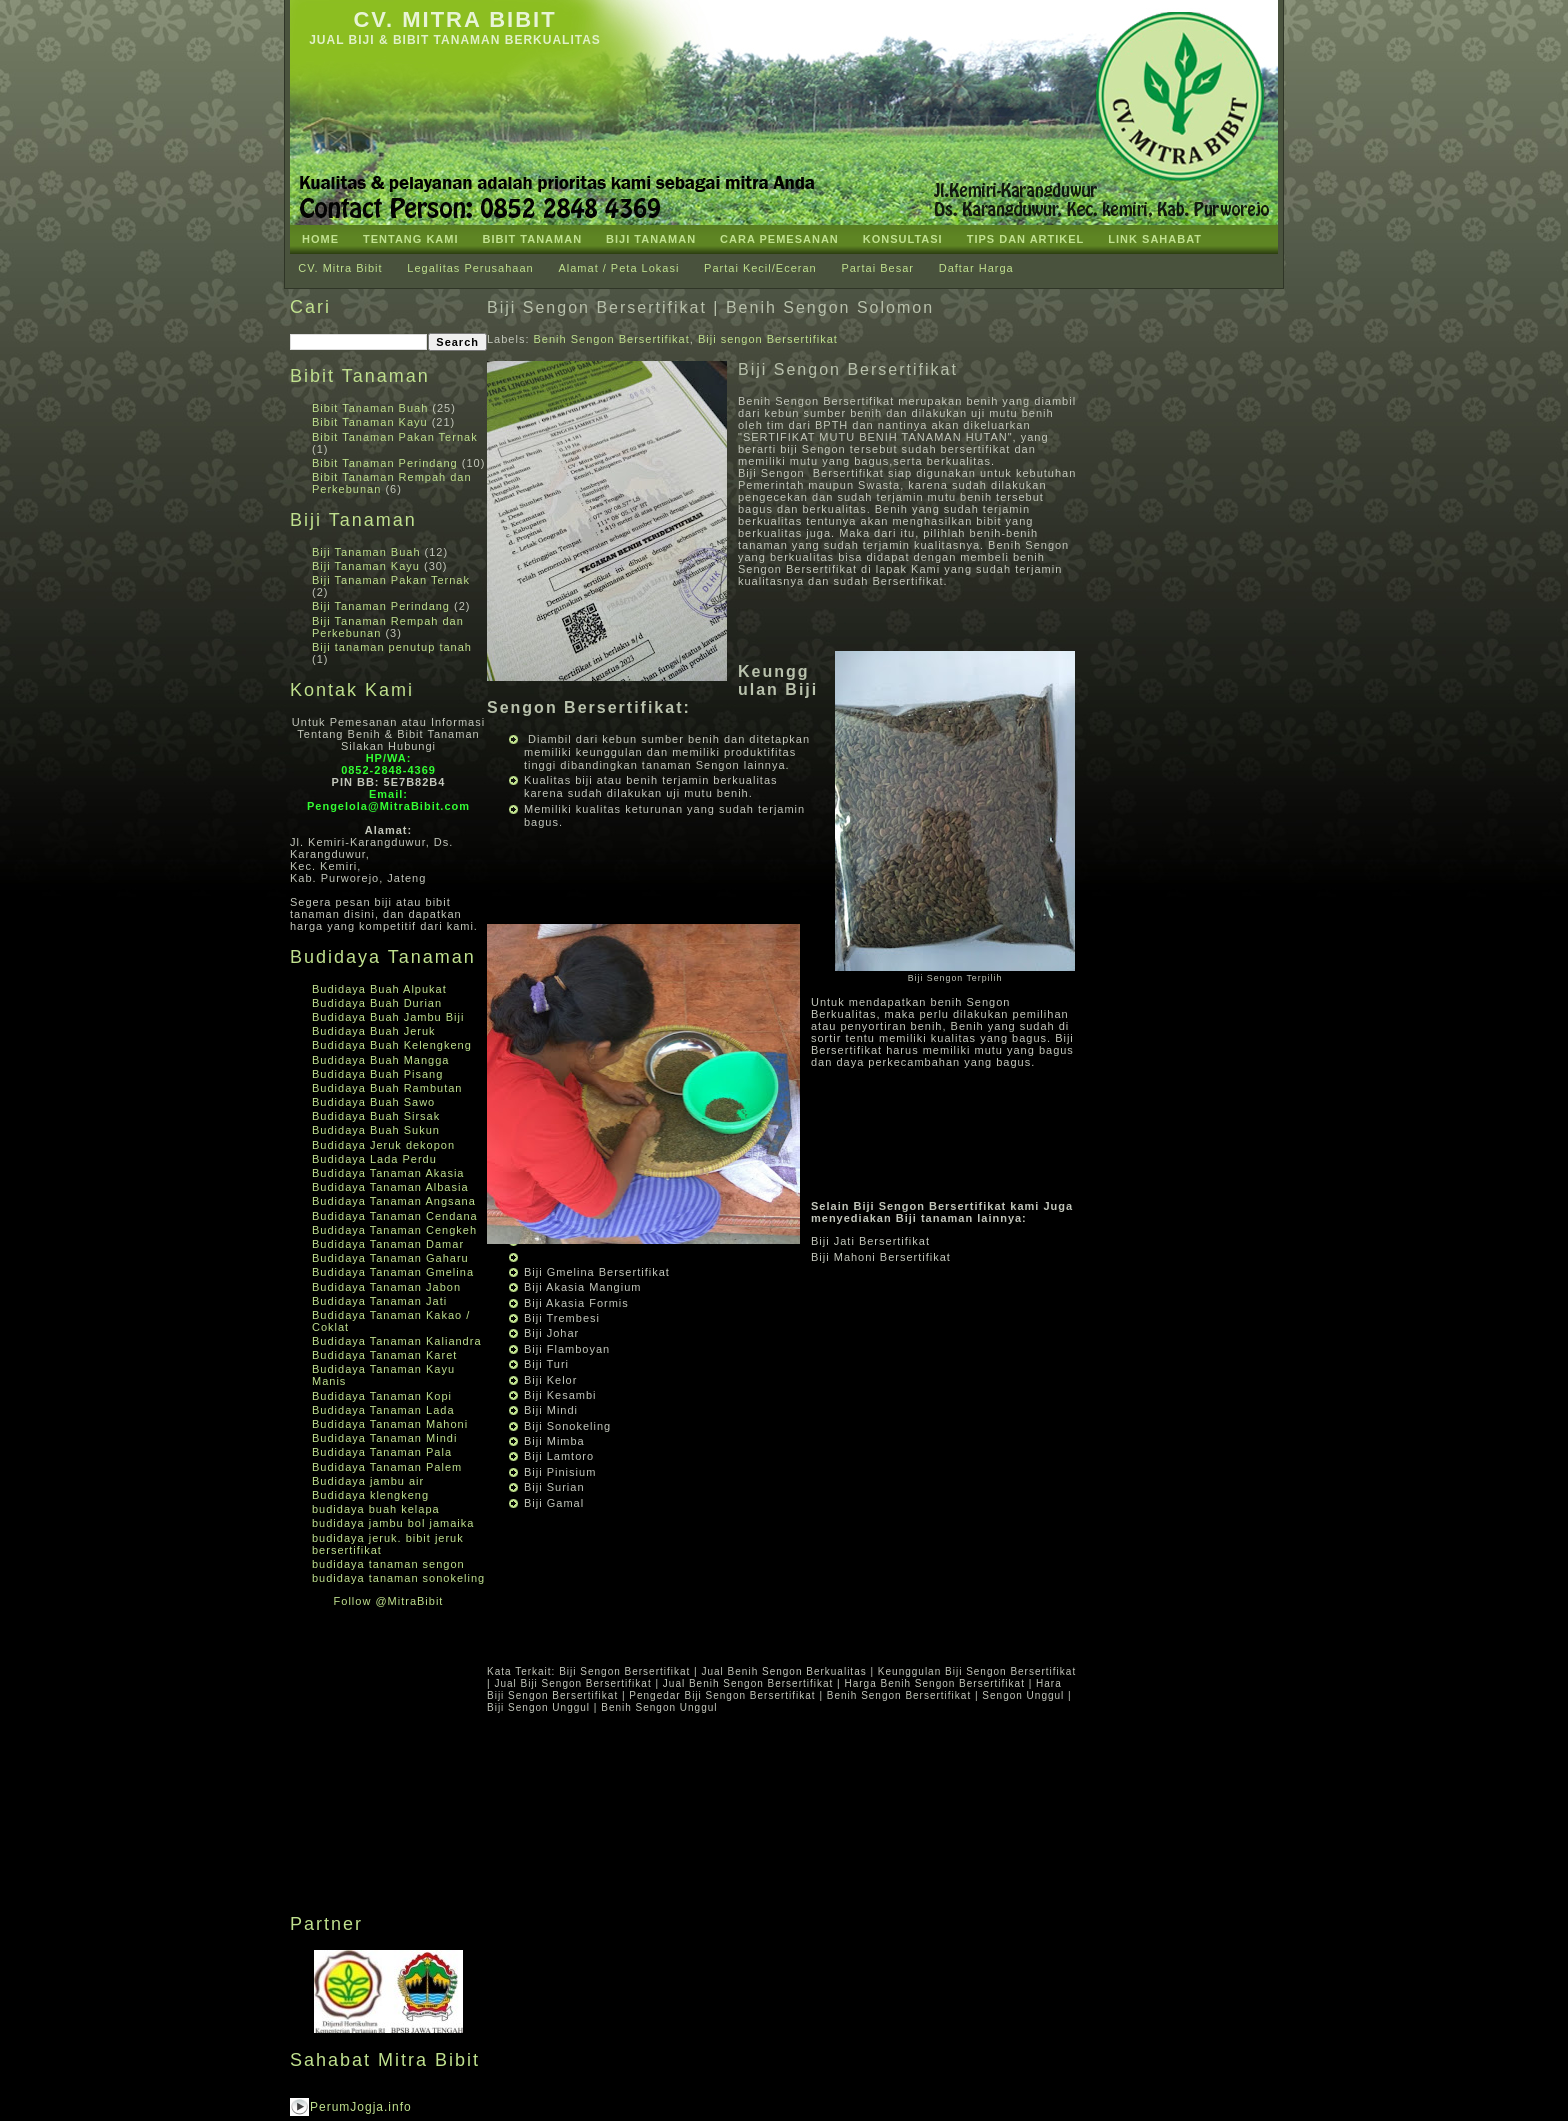 The width and height of the screenshot is (1568, 2121). What do you see at coordinates (390, 1258) in the screenshot?
I see `Budidaya Tanaman Gaharu` at bounding box center [390, 1258].